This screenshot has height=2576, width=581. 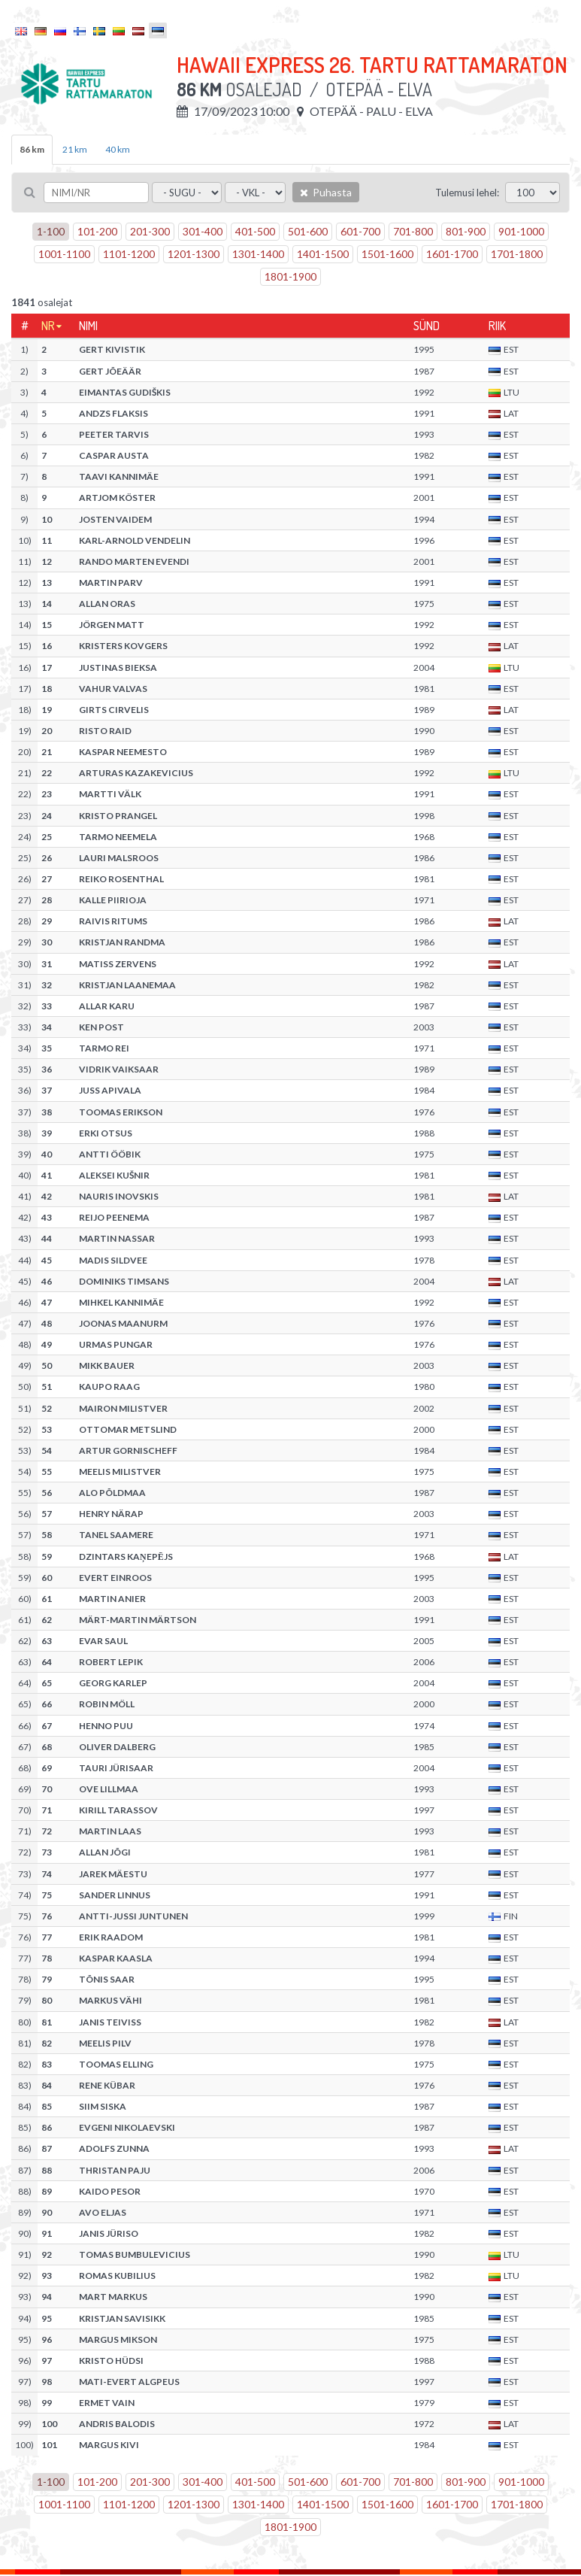 What do you see at coordinates (326, 192) in the screenshot?
I see `Puhasta` at bounding box center [326, 192].